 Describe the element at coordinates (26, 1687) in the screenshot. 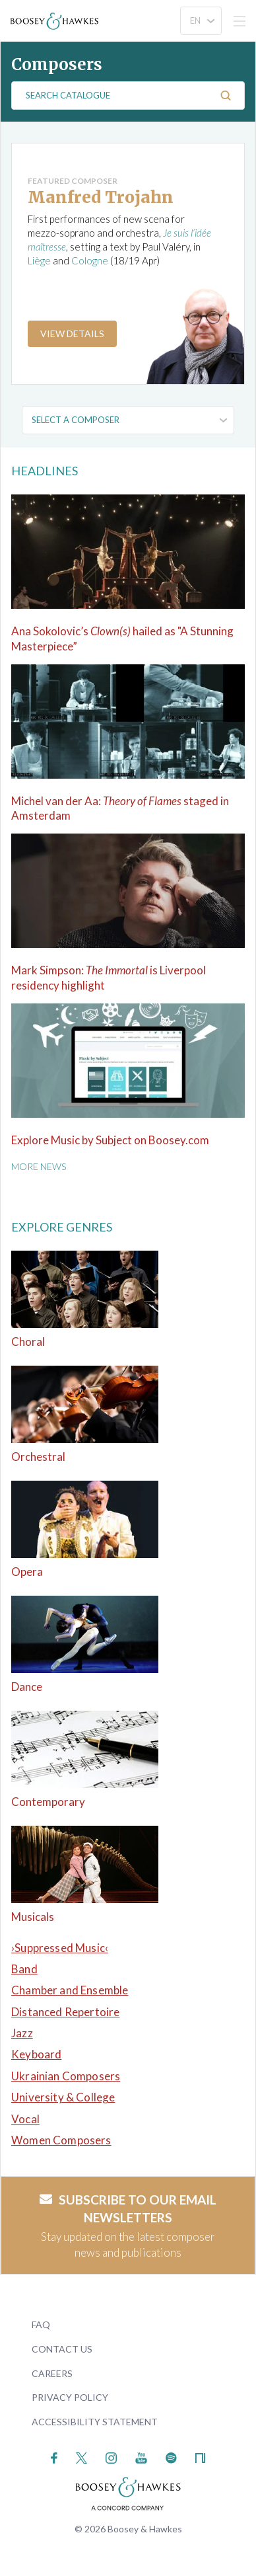

I see `Dance` at that location.